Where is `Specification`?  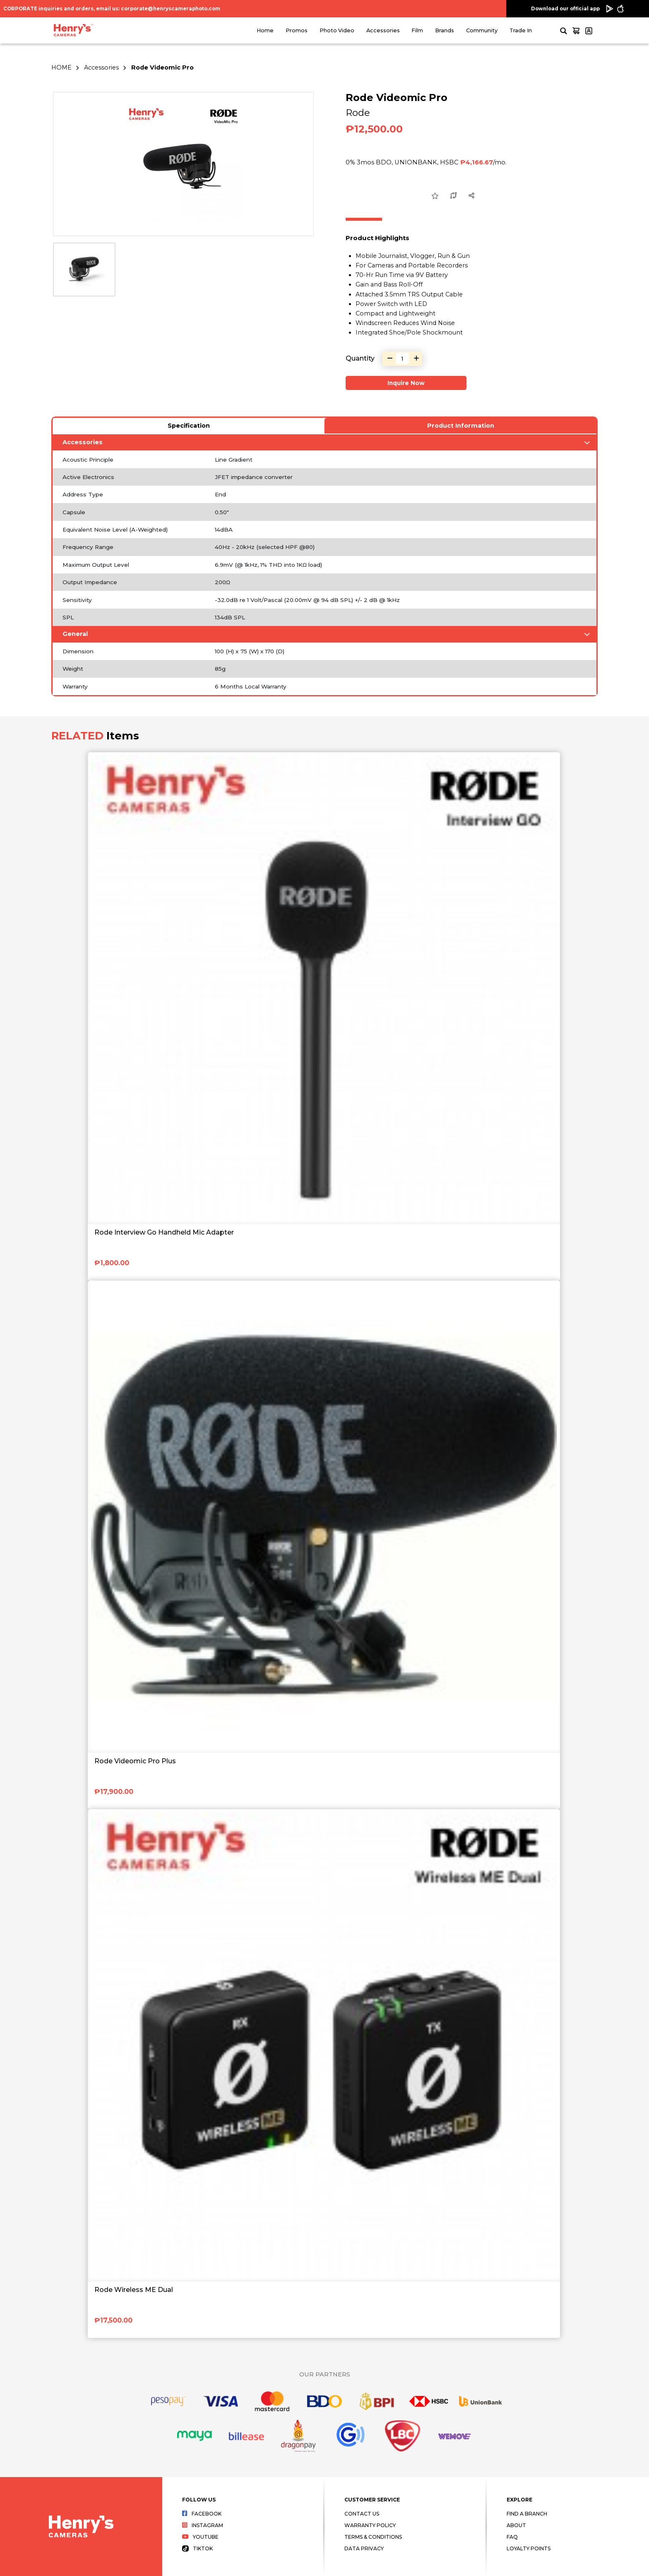 Specification is located at coordinates (189, 425).